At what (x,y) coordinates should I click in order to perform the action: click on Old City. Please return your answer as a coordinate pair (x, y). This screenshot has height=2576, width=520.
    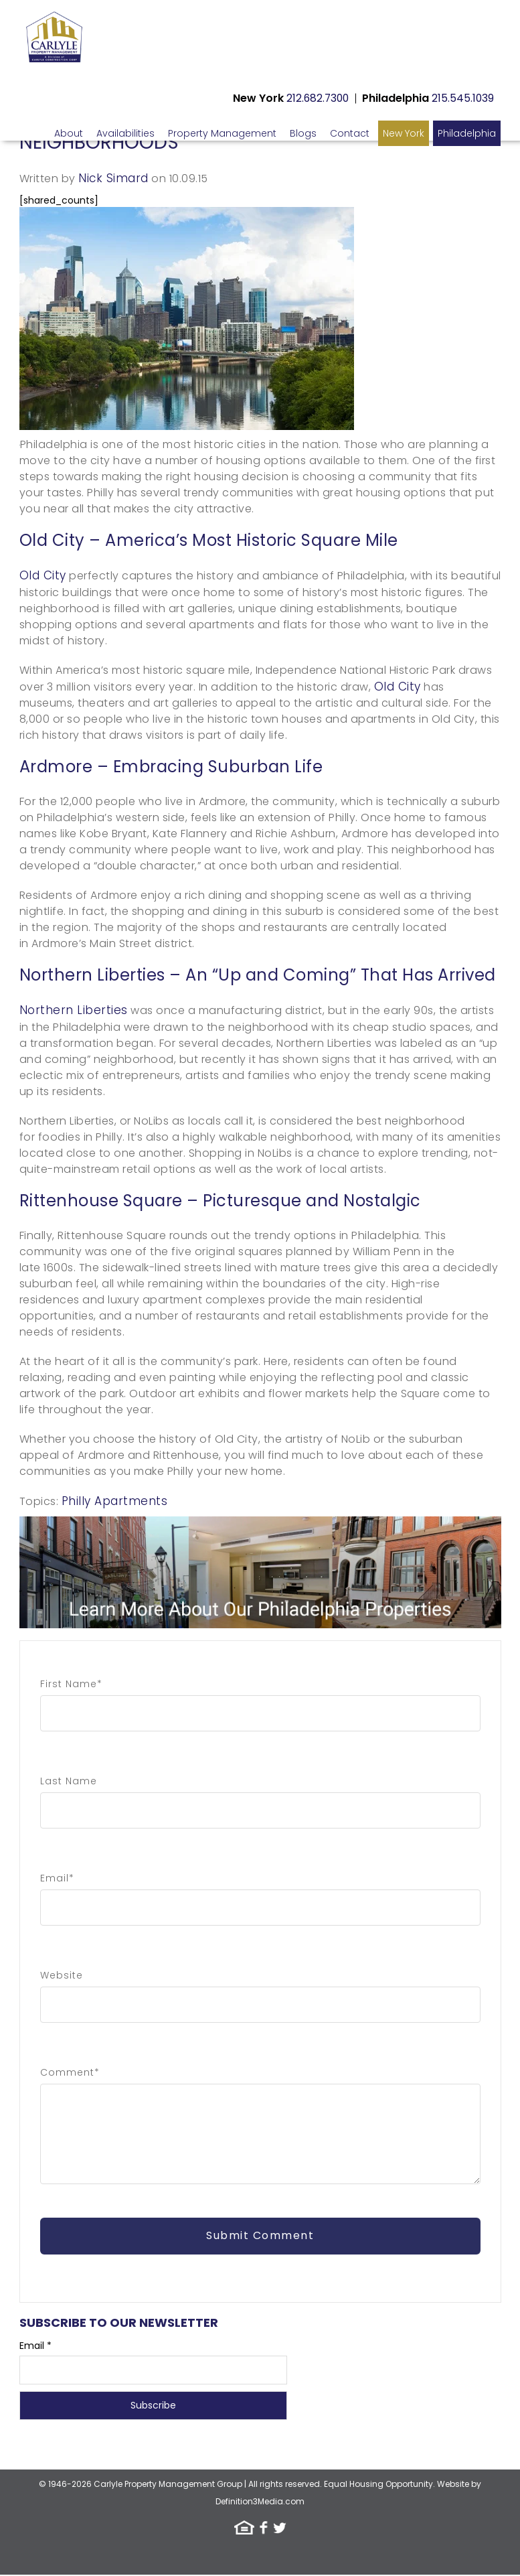
    Looking at the image, I should click on (42, 575).